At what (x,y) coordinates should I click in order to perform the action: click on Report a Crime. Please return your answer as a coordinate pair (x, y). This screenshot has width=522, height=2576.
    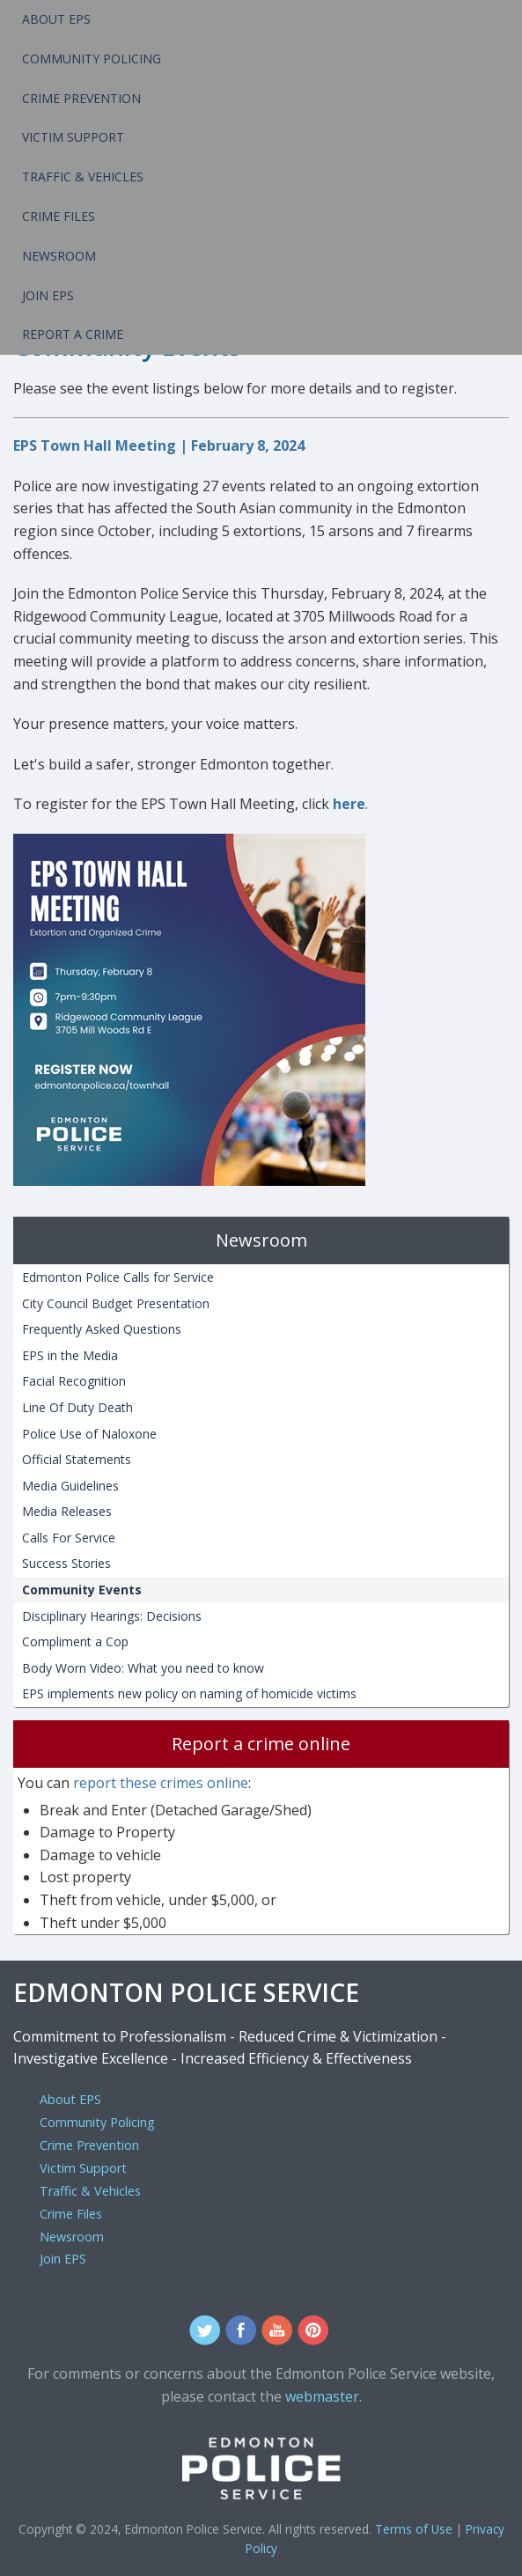
    Looking at the image, I should click on (72, 334).